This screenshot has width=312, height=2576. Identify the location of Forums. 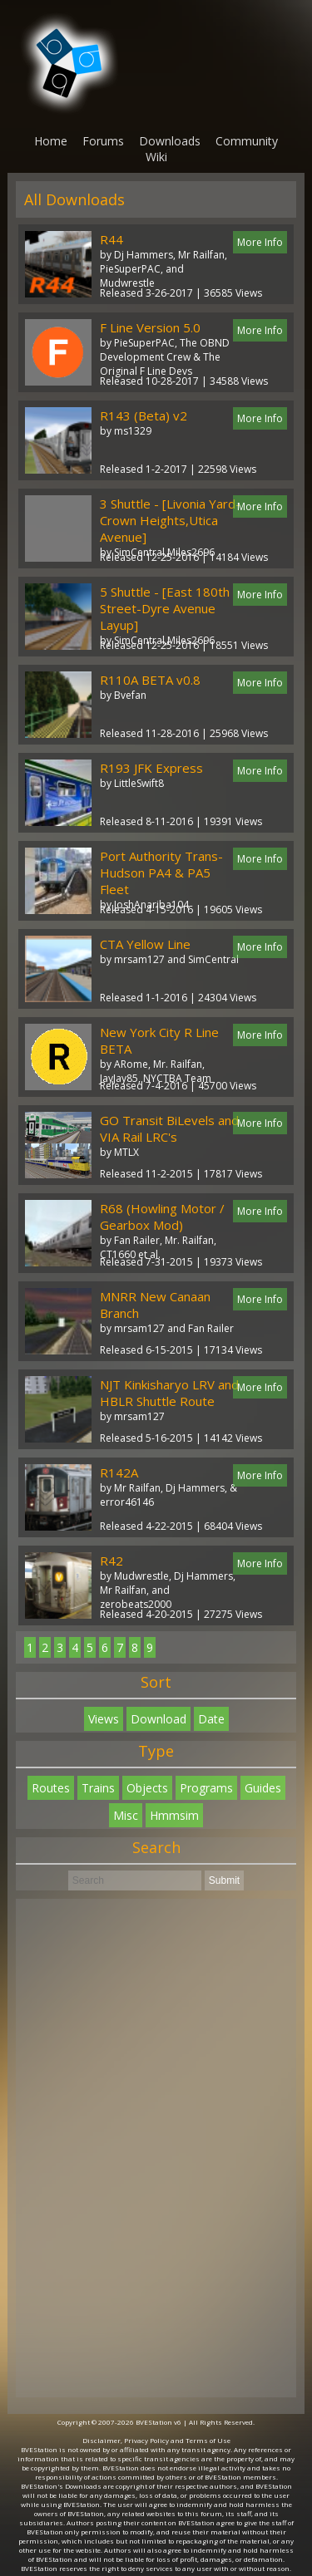
(103, 141).